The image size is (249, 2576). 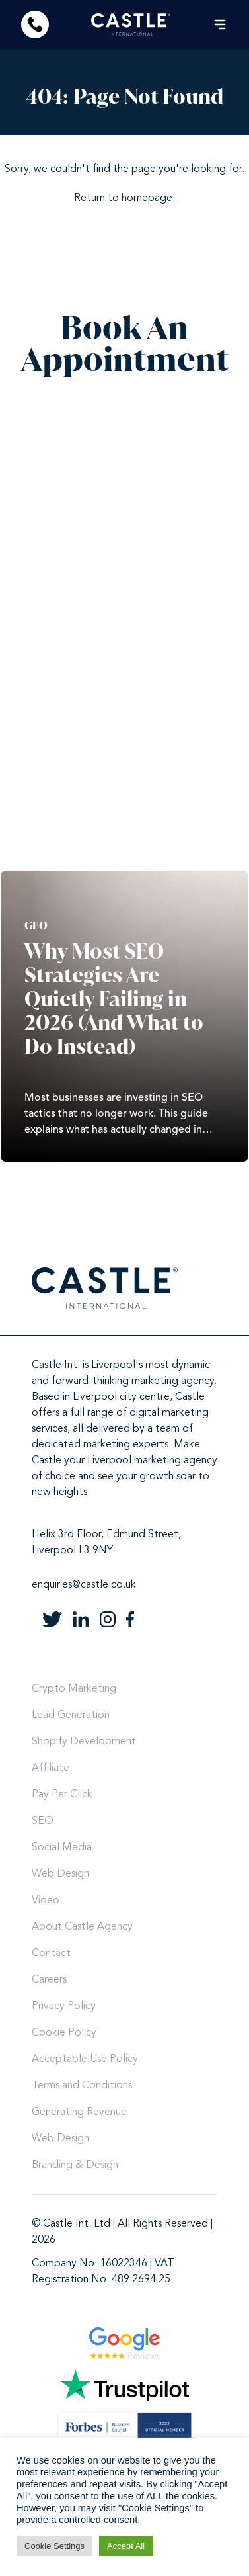 What do you see at coordinates (79, 2112) in the screenshot?
I see `Generating Revenue` at bounding box center [79, 2112].